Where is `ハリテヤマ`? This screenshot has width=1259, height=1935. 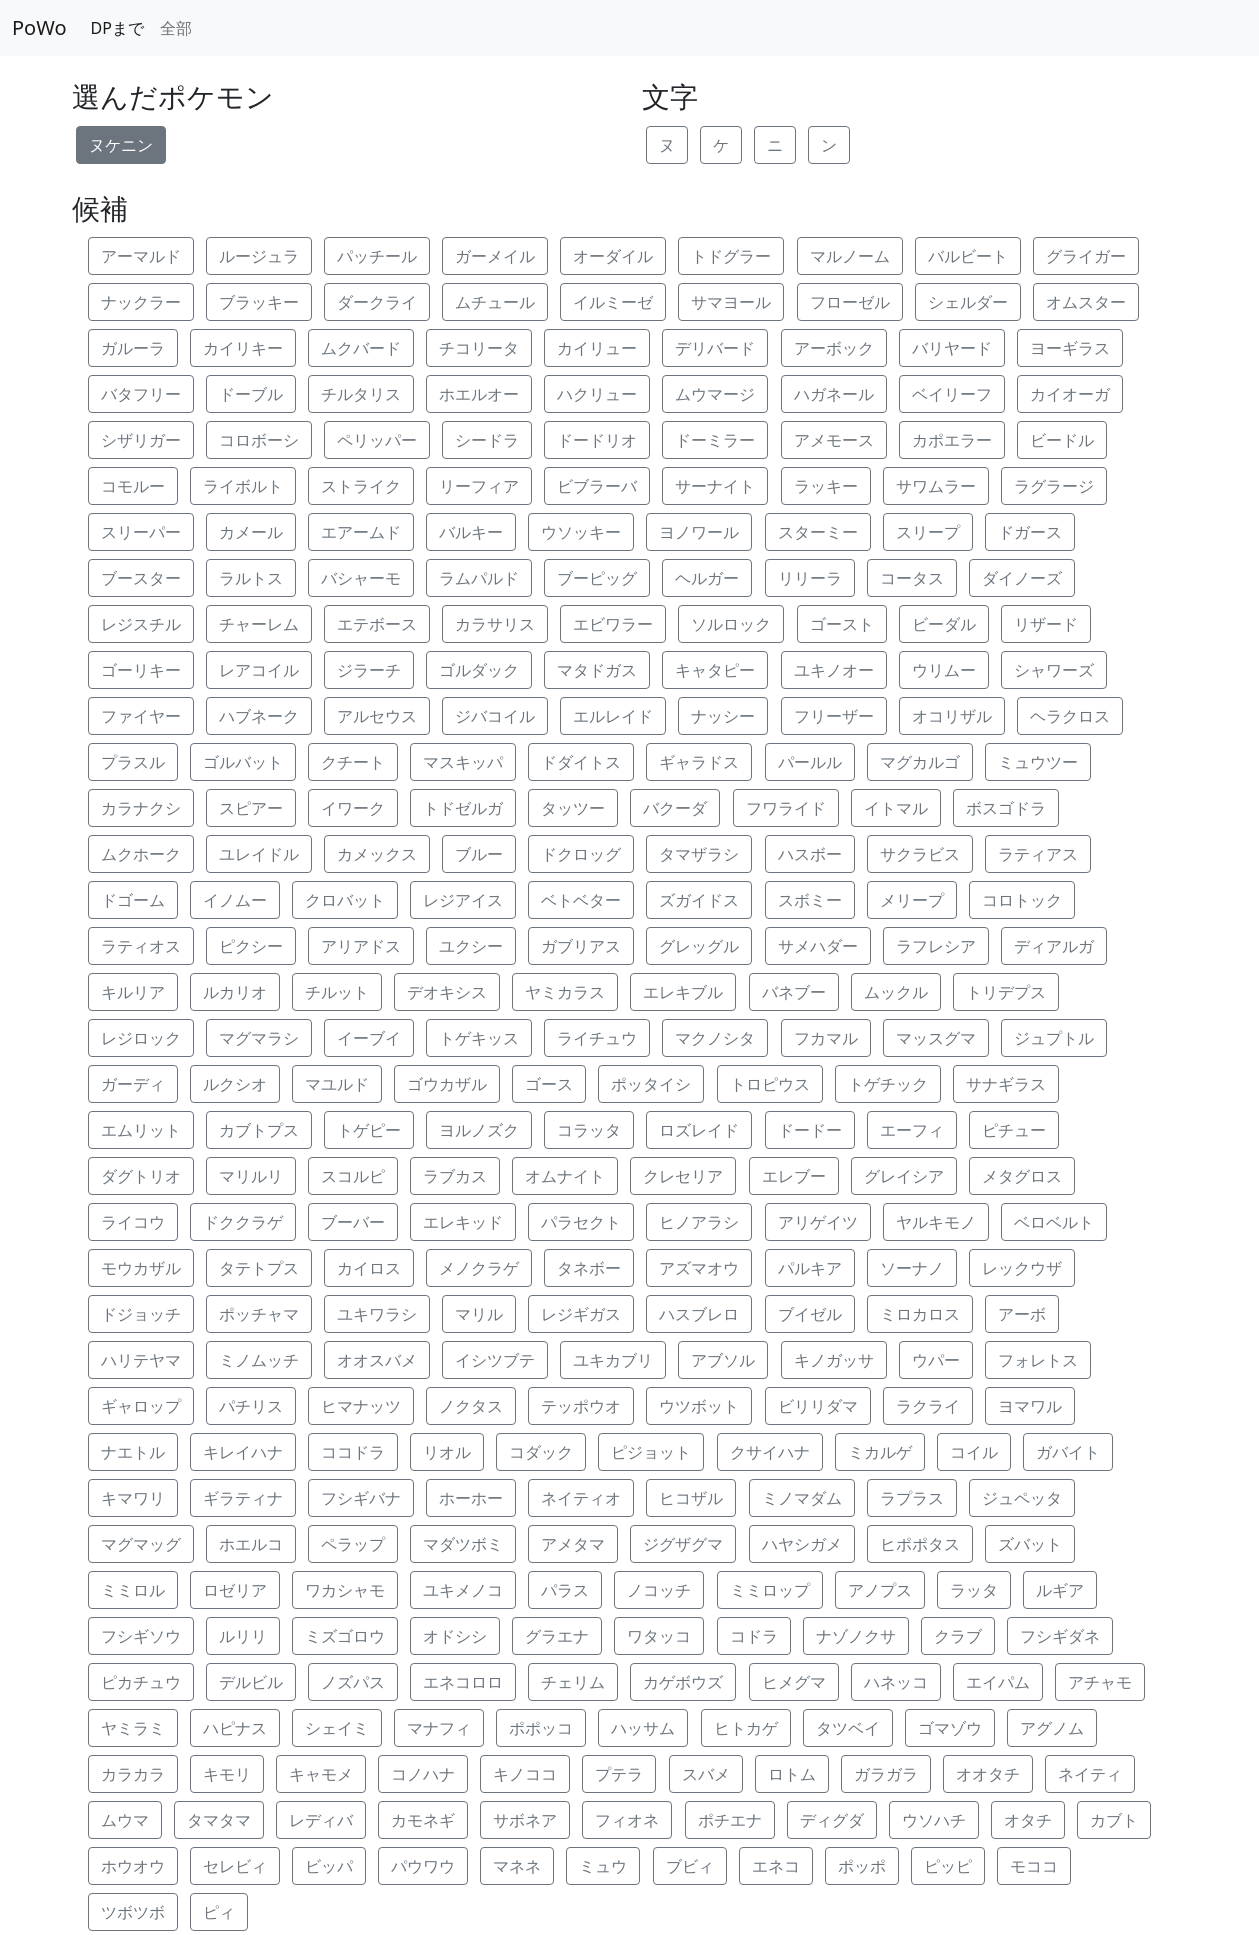 ハリテヤマ is located at coordinates (141, 1360).